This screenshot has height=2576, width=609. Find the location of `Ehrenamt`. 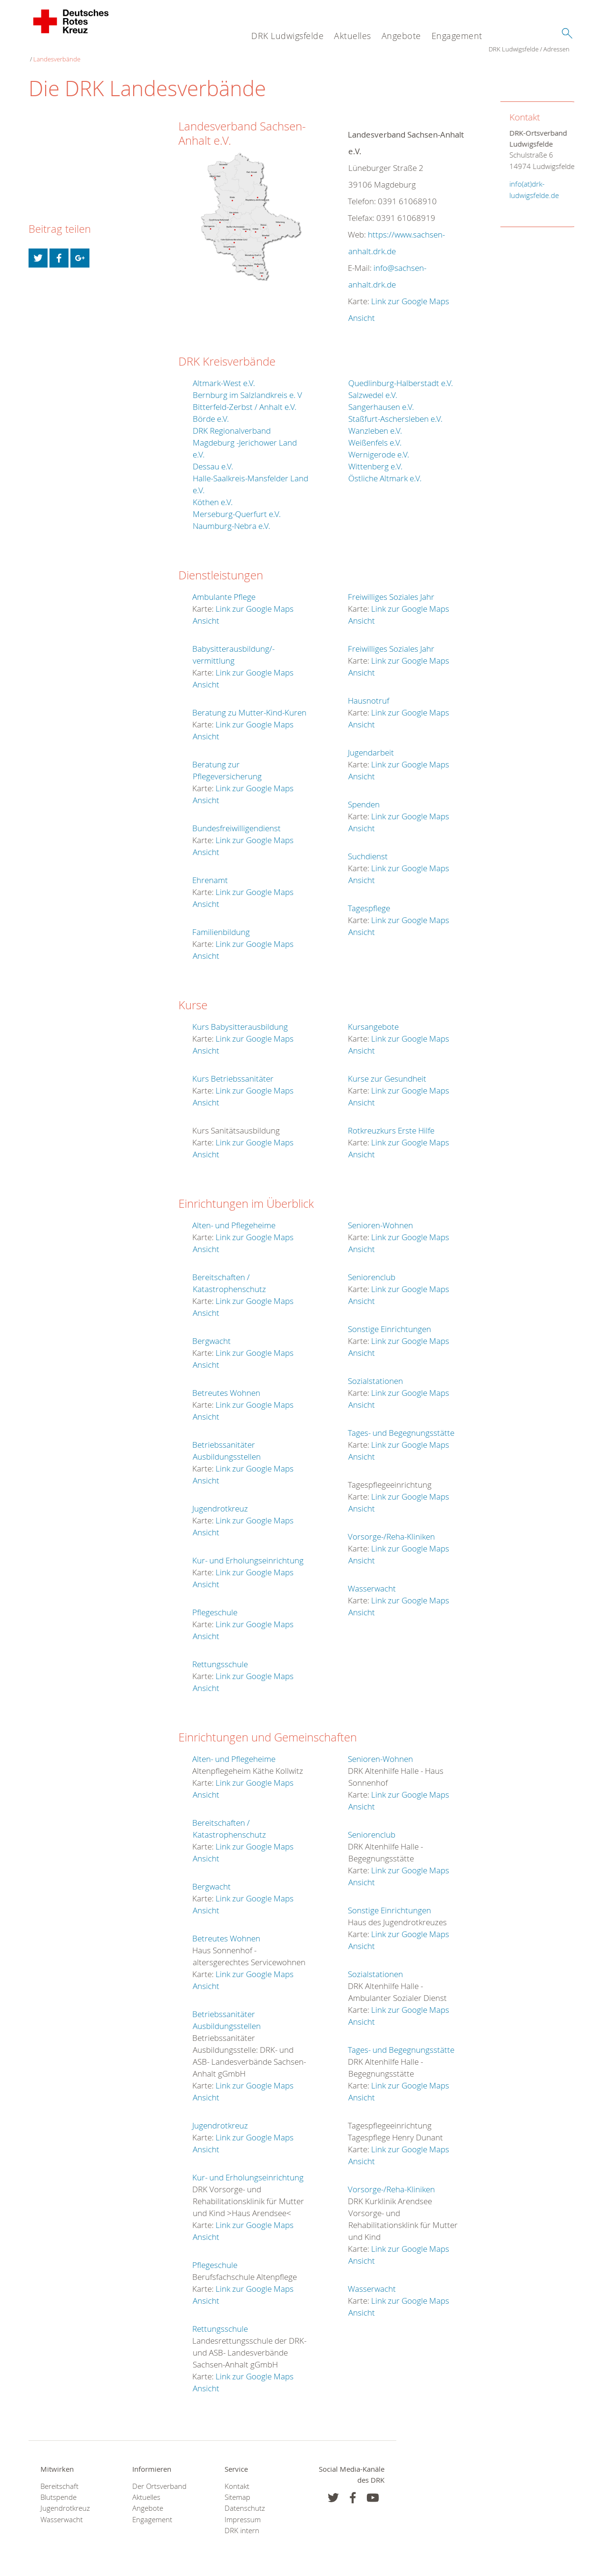

Ehrenamt is located at coordinates (210, 873).